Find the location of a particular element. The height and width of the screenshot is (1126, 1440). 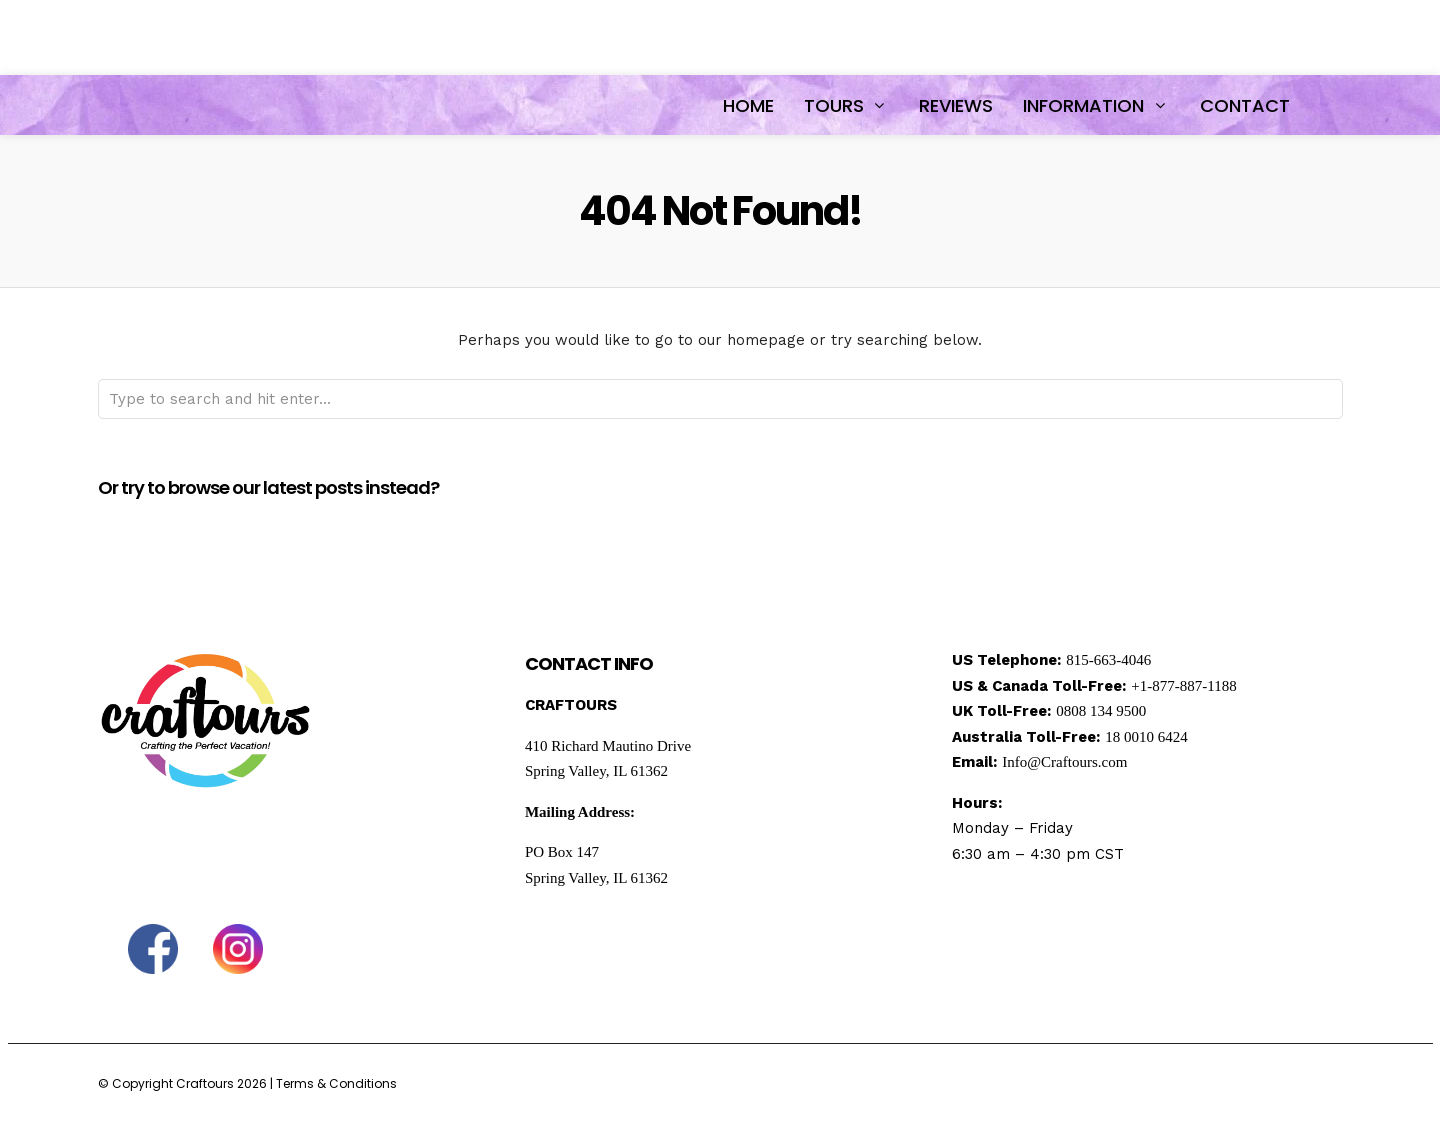

Info@Craftours.com is located at coordinates (1064, 762).